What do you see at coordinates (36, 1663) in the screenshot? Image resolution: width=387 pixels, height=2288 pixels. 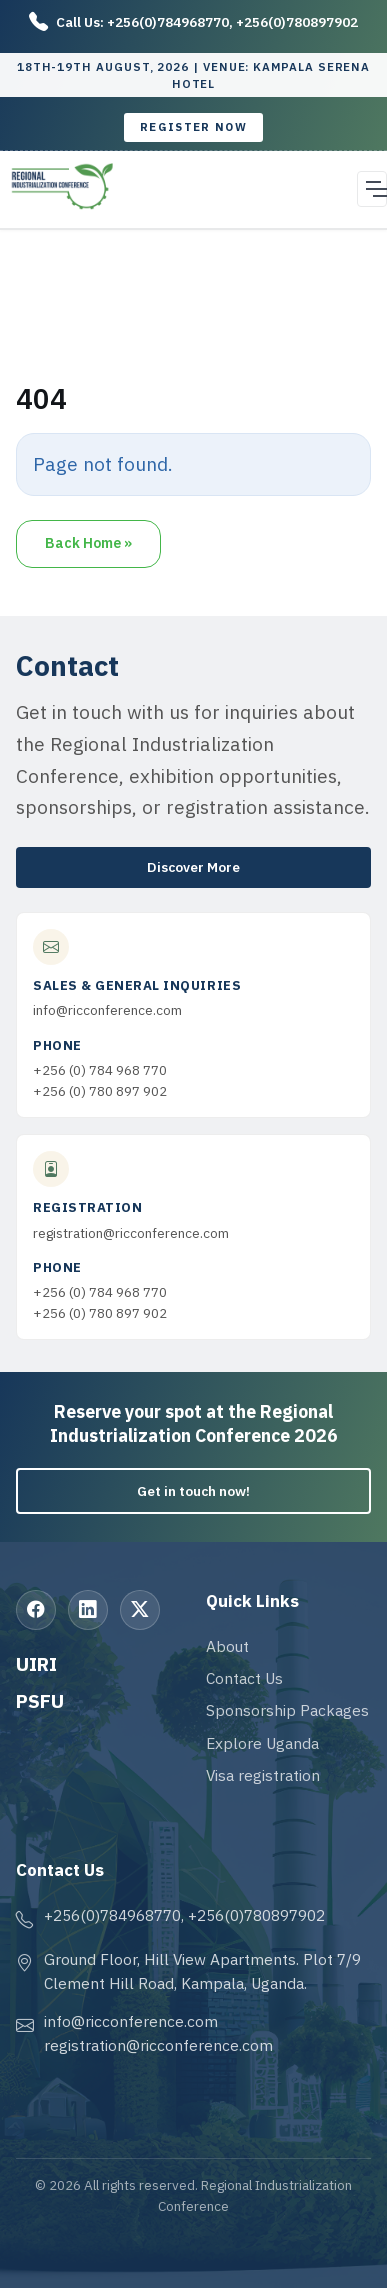 I see `UIRI` at bounding box center [36, 1663].